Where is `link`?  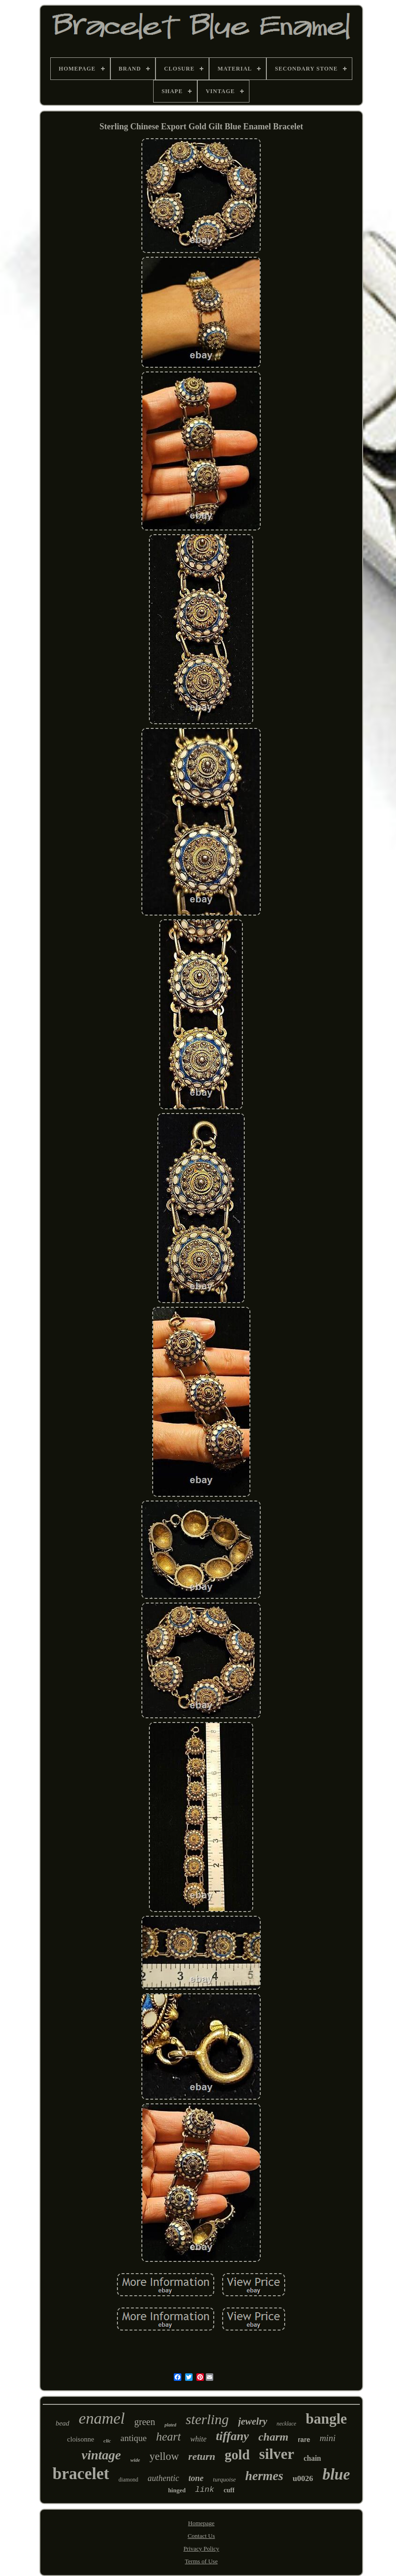 link is located at coordinates (204, 2489).